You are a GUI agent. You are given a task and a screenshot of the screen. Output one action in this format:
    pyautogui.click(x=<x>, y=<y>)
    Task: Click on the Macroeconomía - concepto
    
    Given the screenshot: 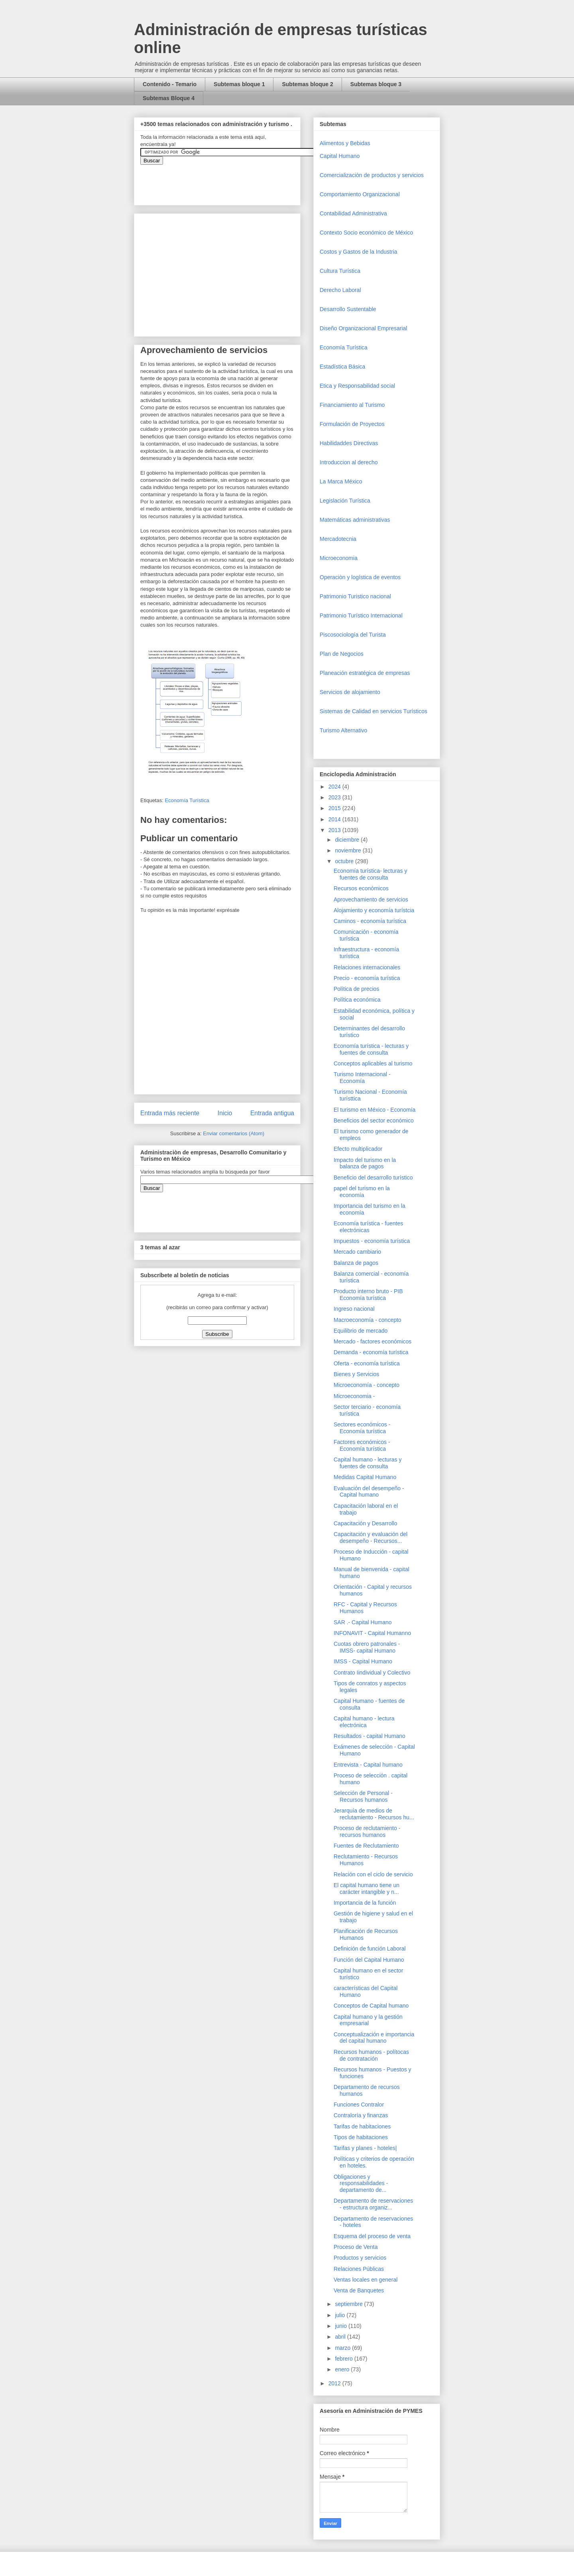 What is the action you would take?
    pyautogui.click(x=367, y=1320)
    